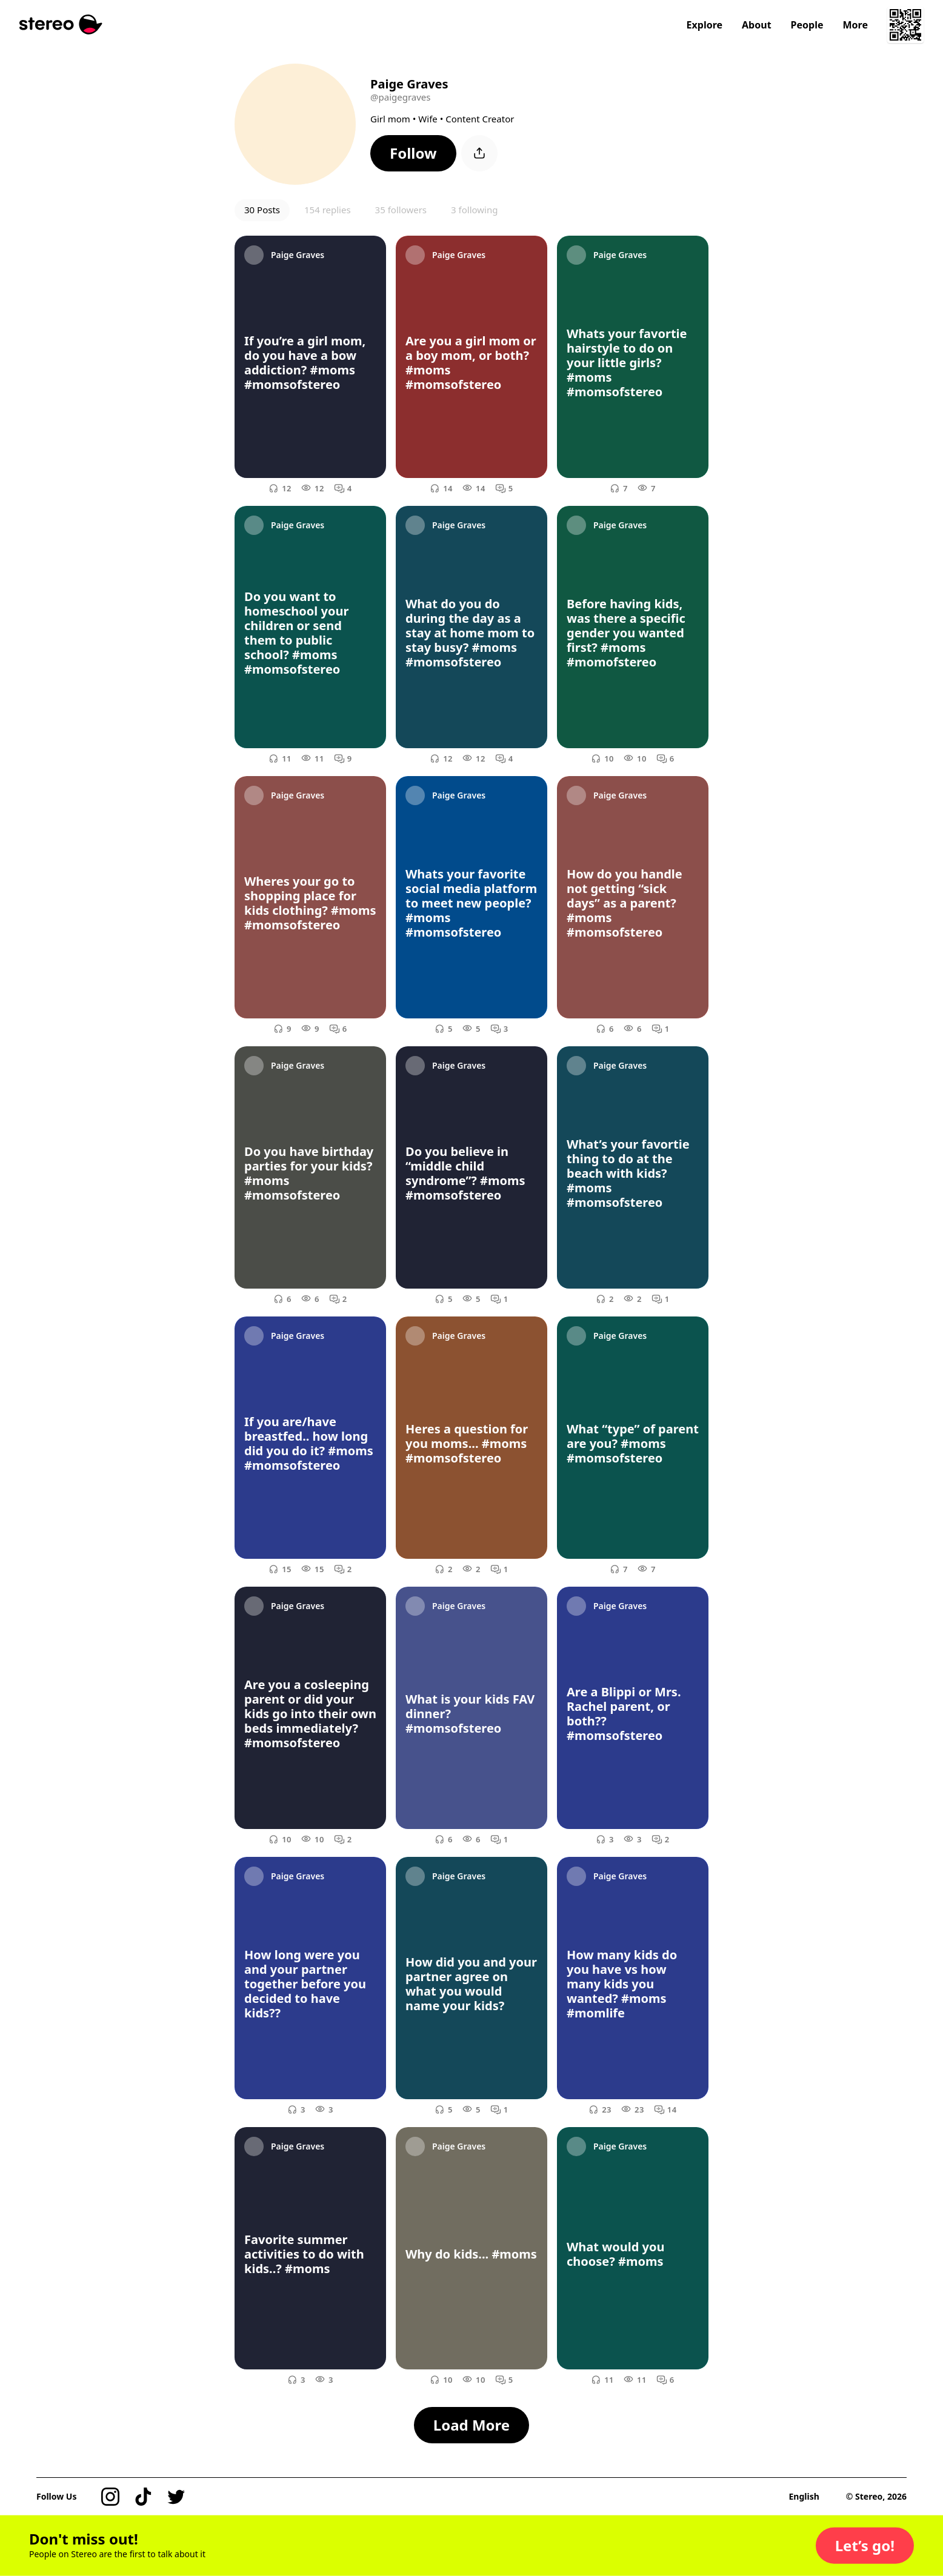 This screenshot has width=943, height=2576. What do you see at coordinates (327, 210) in the screenshot?
I see `154 replies [button]` at bounding box center [327, 210].